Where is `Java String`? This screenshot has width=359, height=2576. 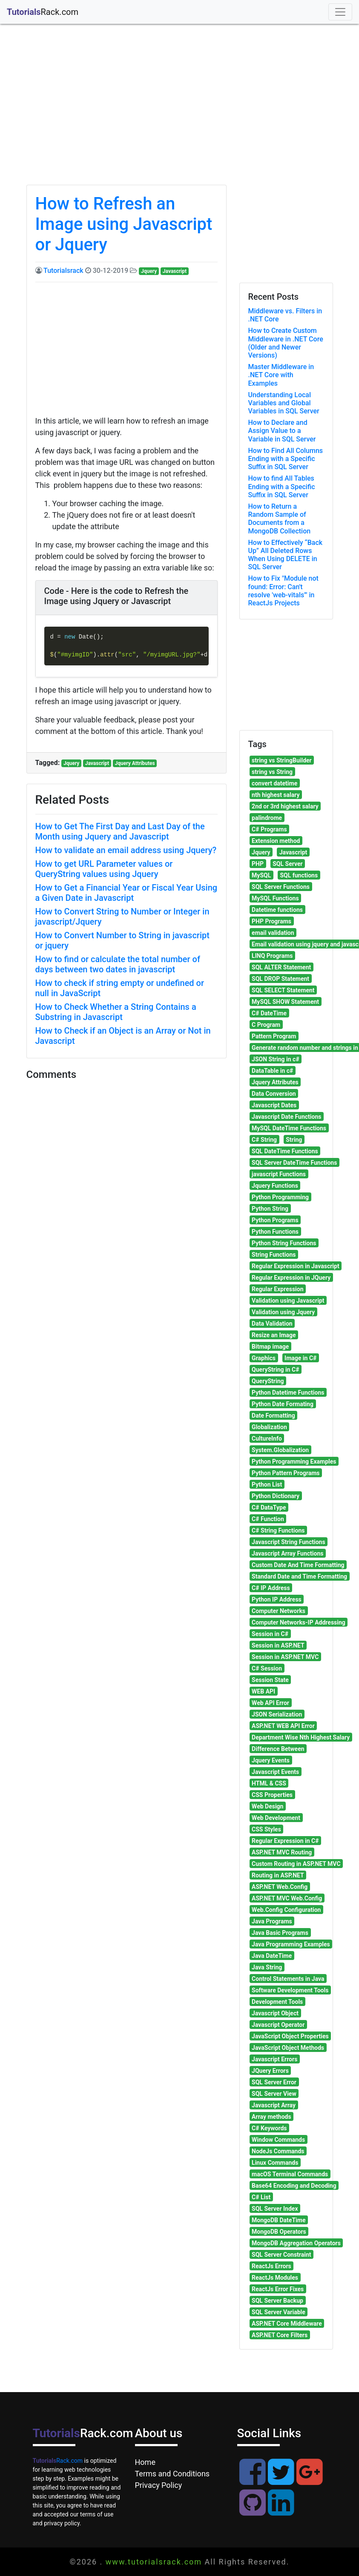 Java String is located at coordinates (267, 1967).